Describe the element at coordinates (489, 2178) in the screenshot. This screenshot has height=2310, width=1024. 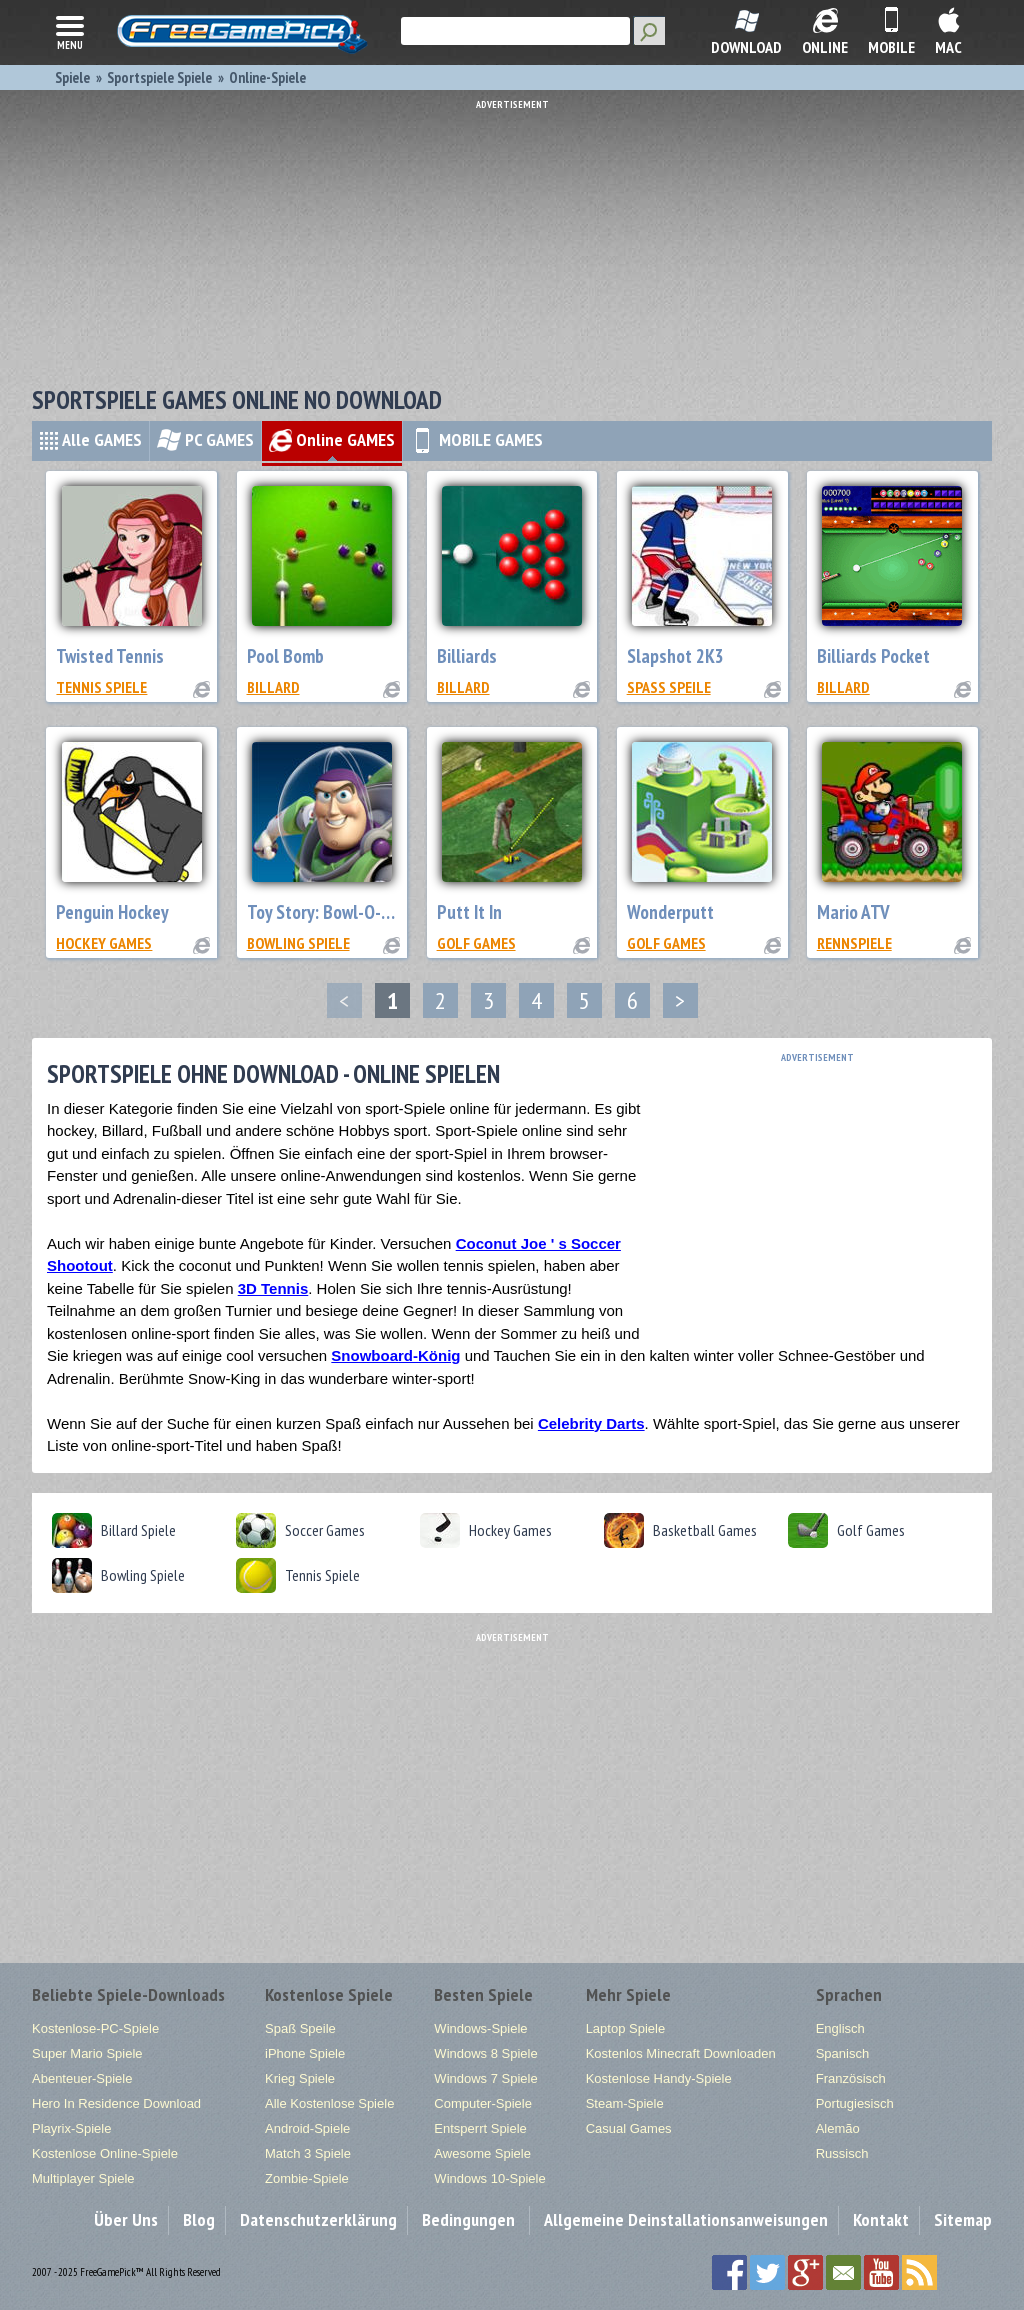
I see `Windows 10-Spiele` at that location.